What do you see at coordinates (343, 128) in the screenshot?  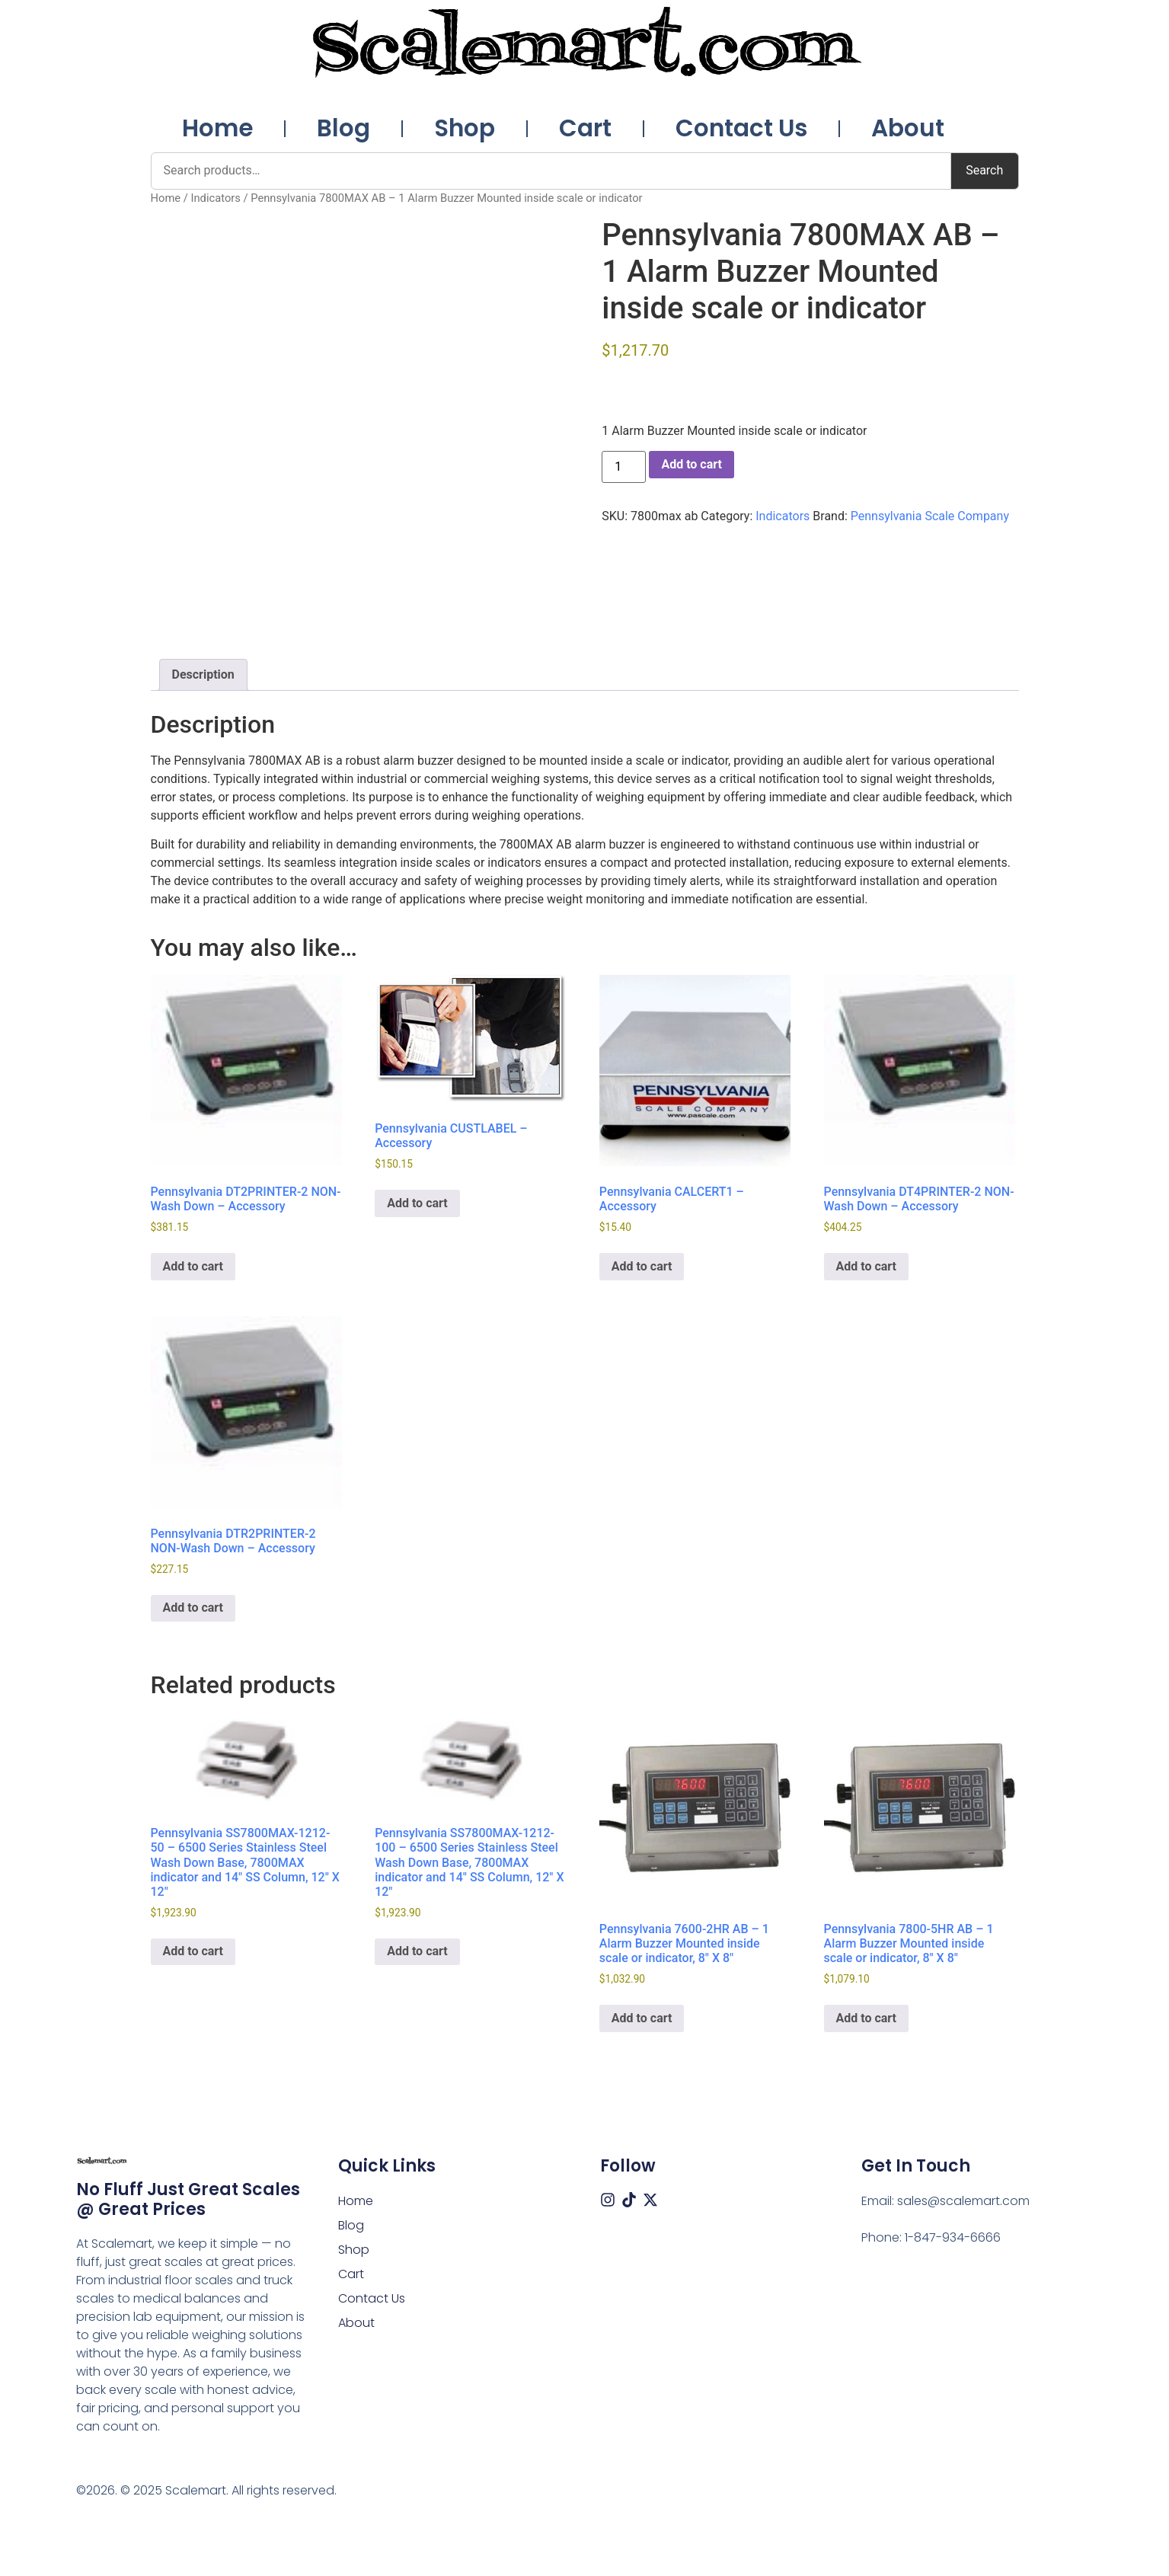 I see `Blog` at bounding box center [343, 128].